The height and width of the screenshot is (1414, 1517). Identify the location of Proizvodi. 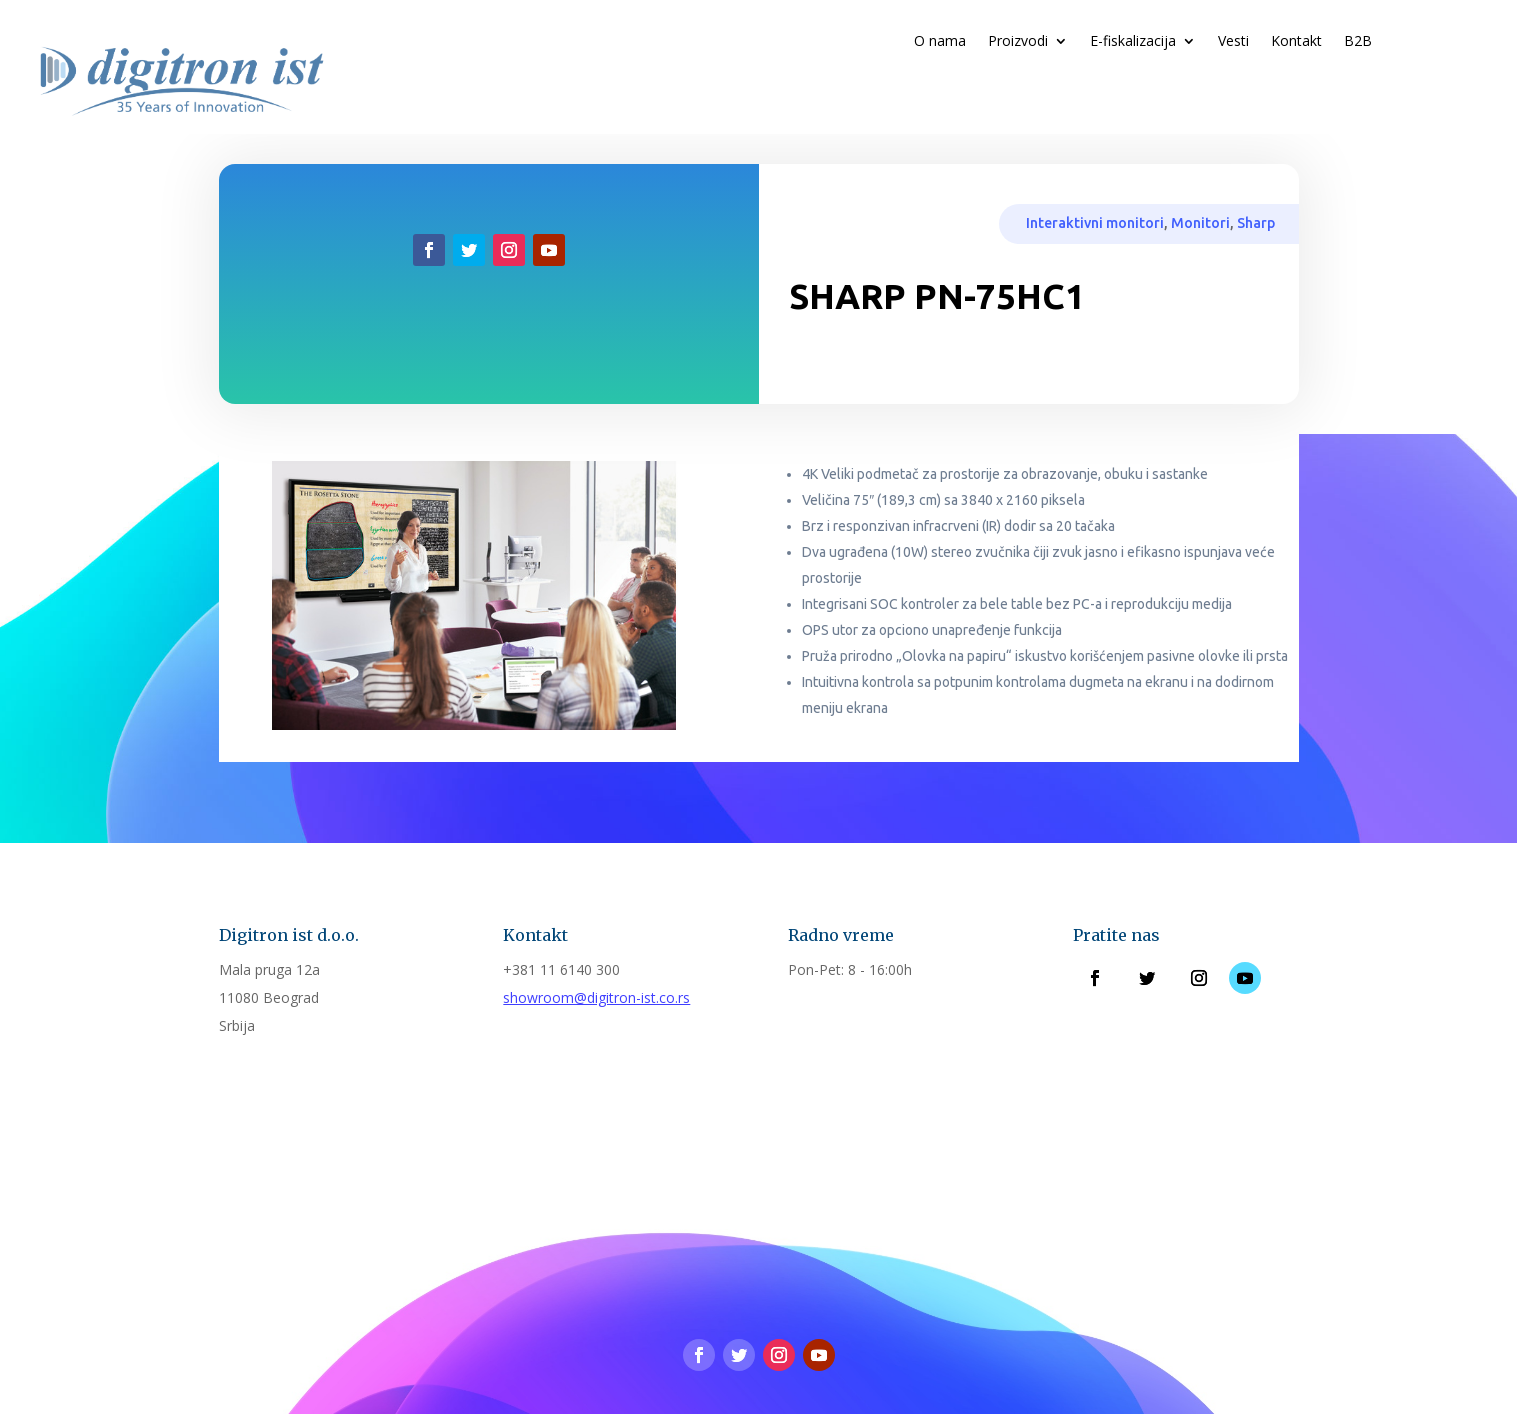
(1018, 42).